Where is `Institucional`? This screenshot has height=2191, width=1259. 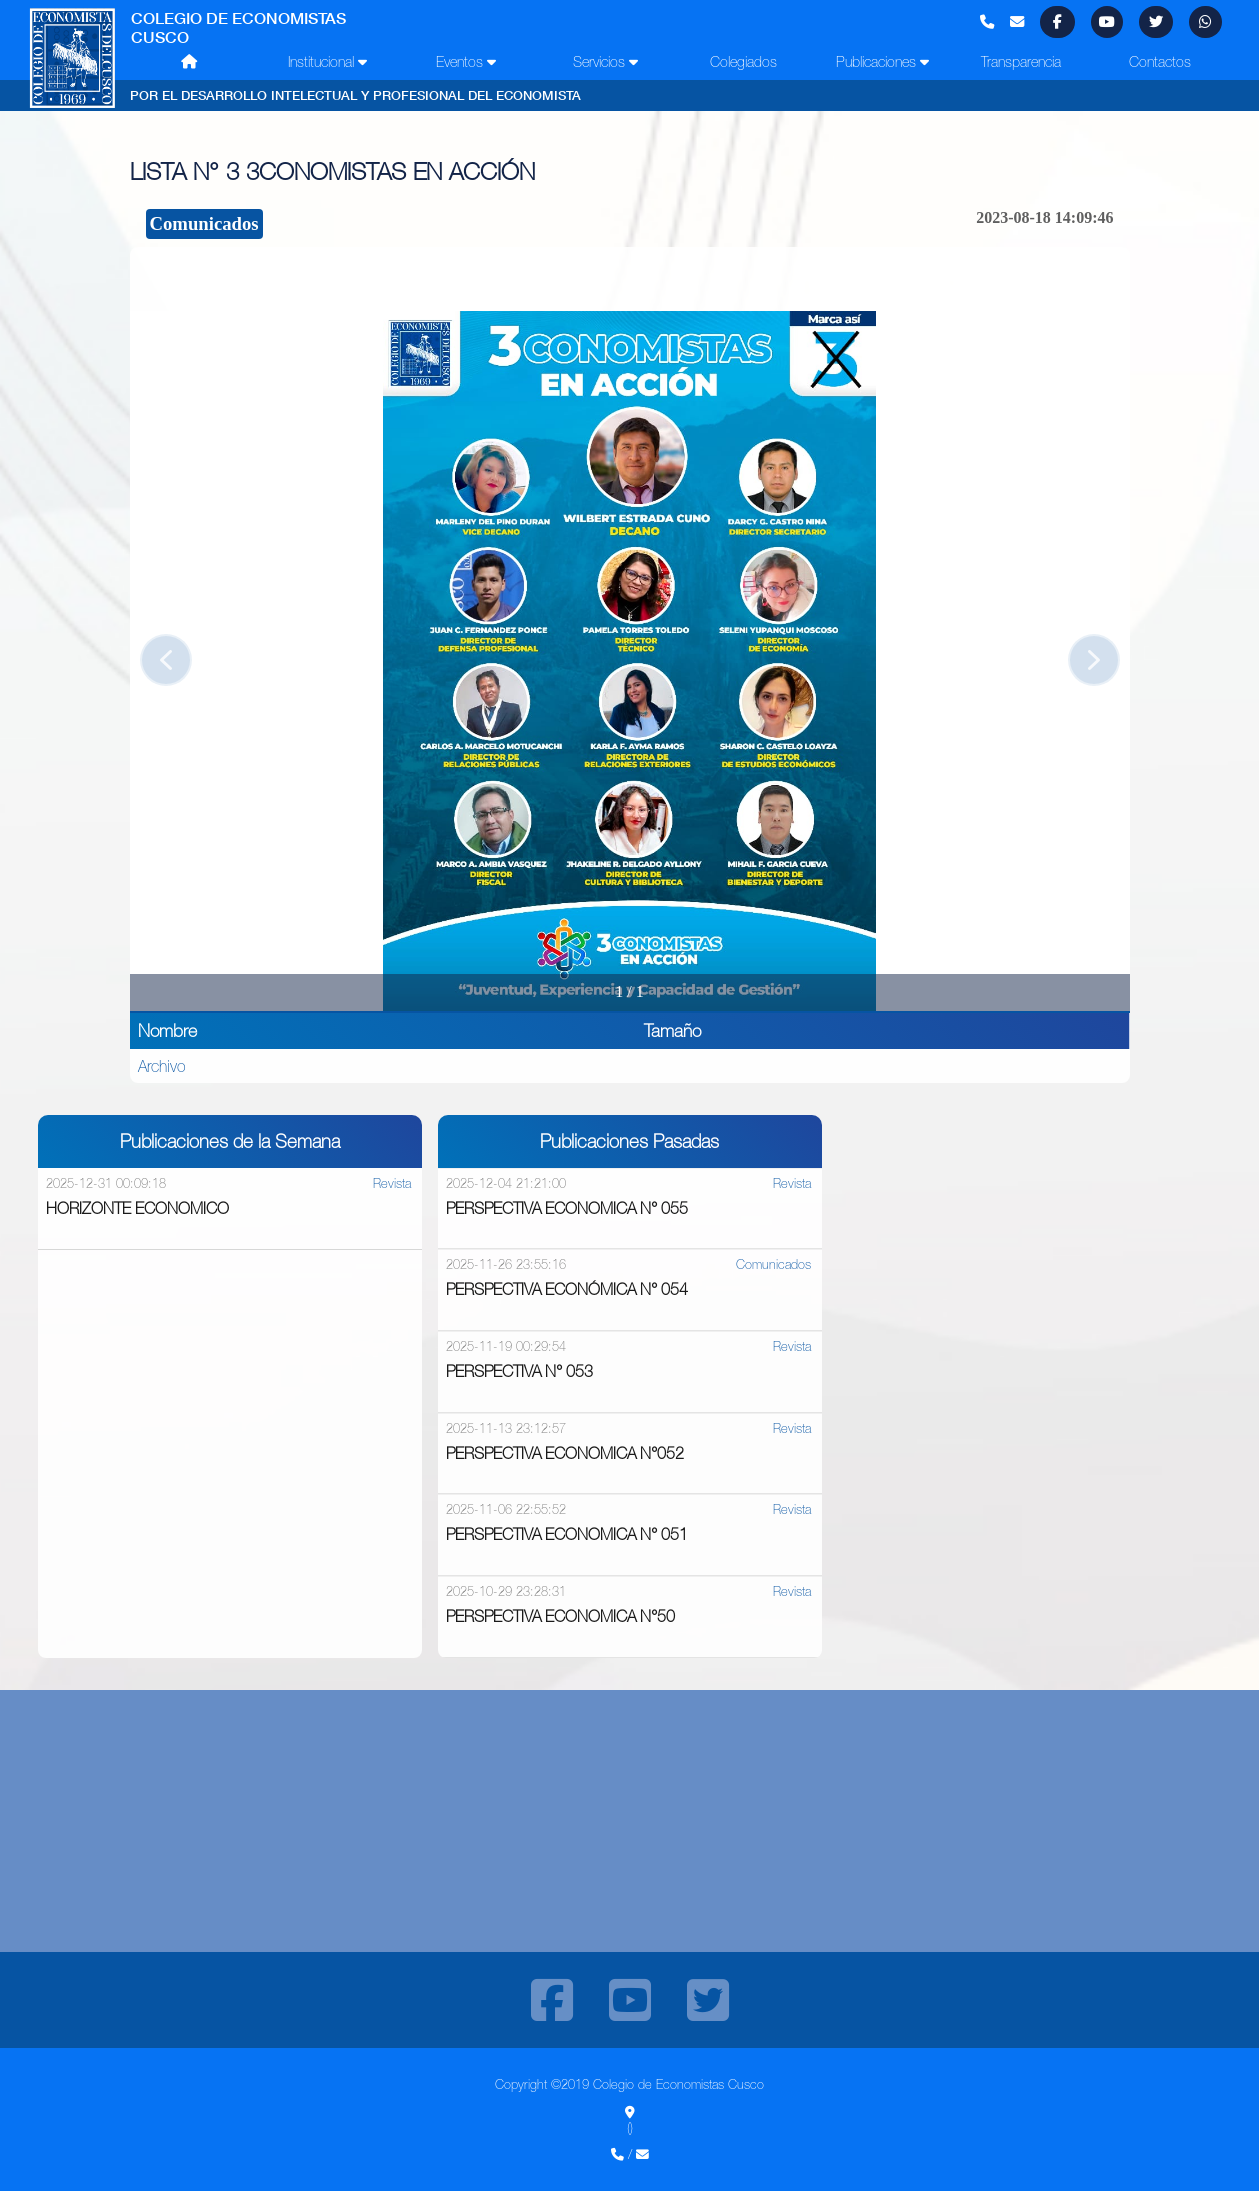 Institucional is located at coordinates (327, 62).